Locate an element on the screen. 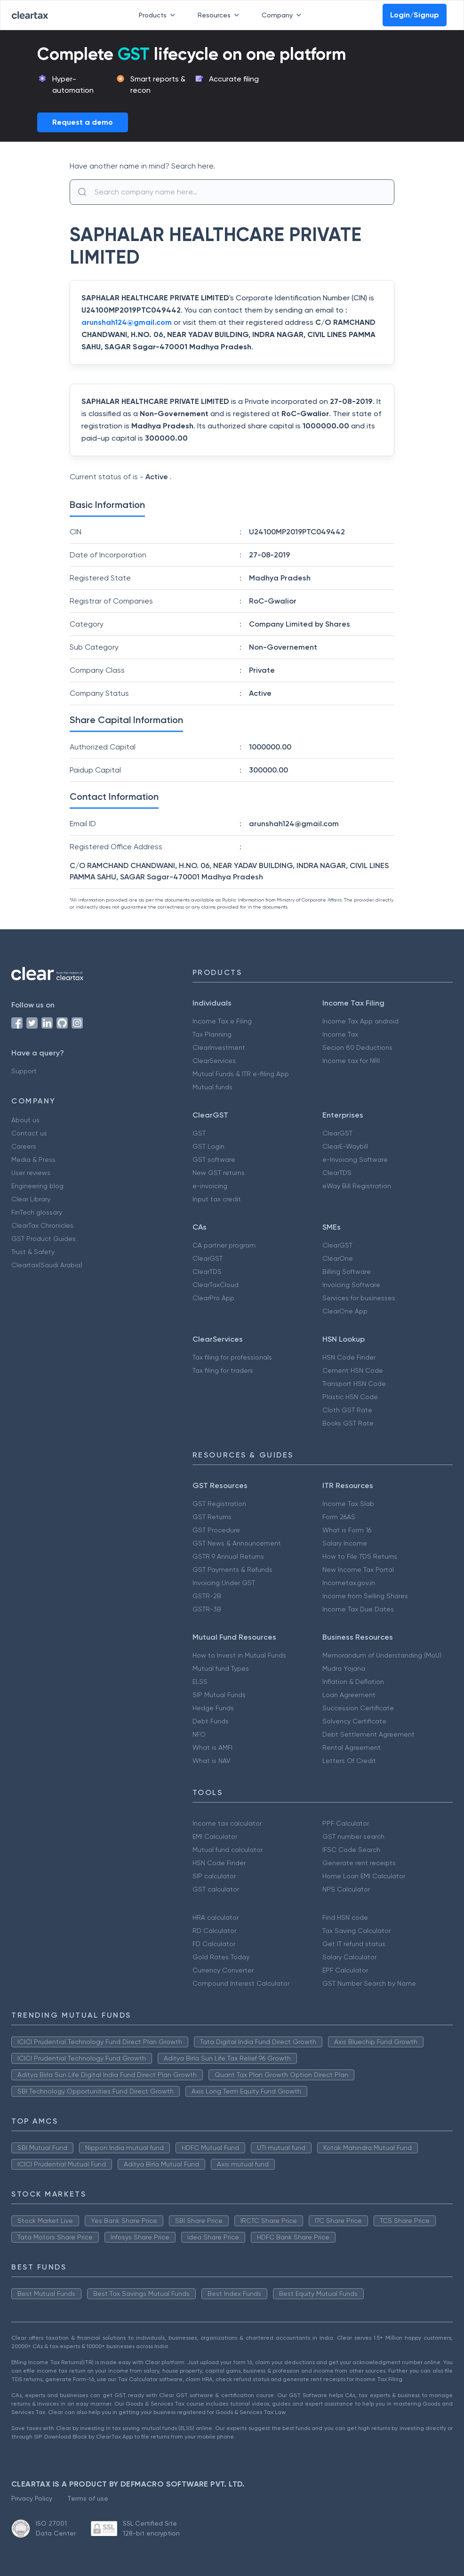  ClearServices is located at coordinates (214, 1060).